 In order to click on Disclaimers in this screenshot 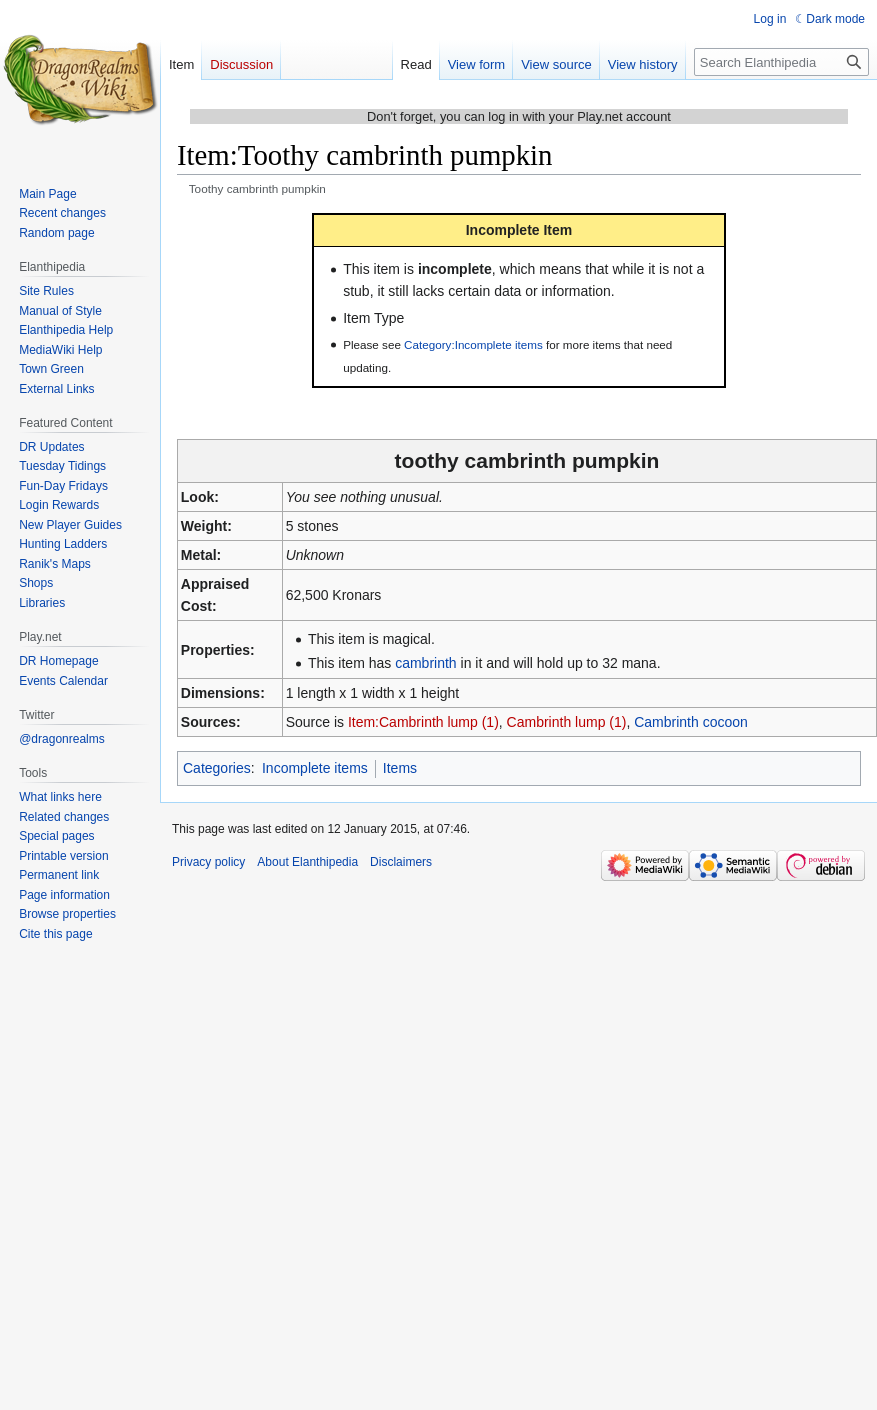, I will do `click(401, 862)`.